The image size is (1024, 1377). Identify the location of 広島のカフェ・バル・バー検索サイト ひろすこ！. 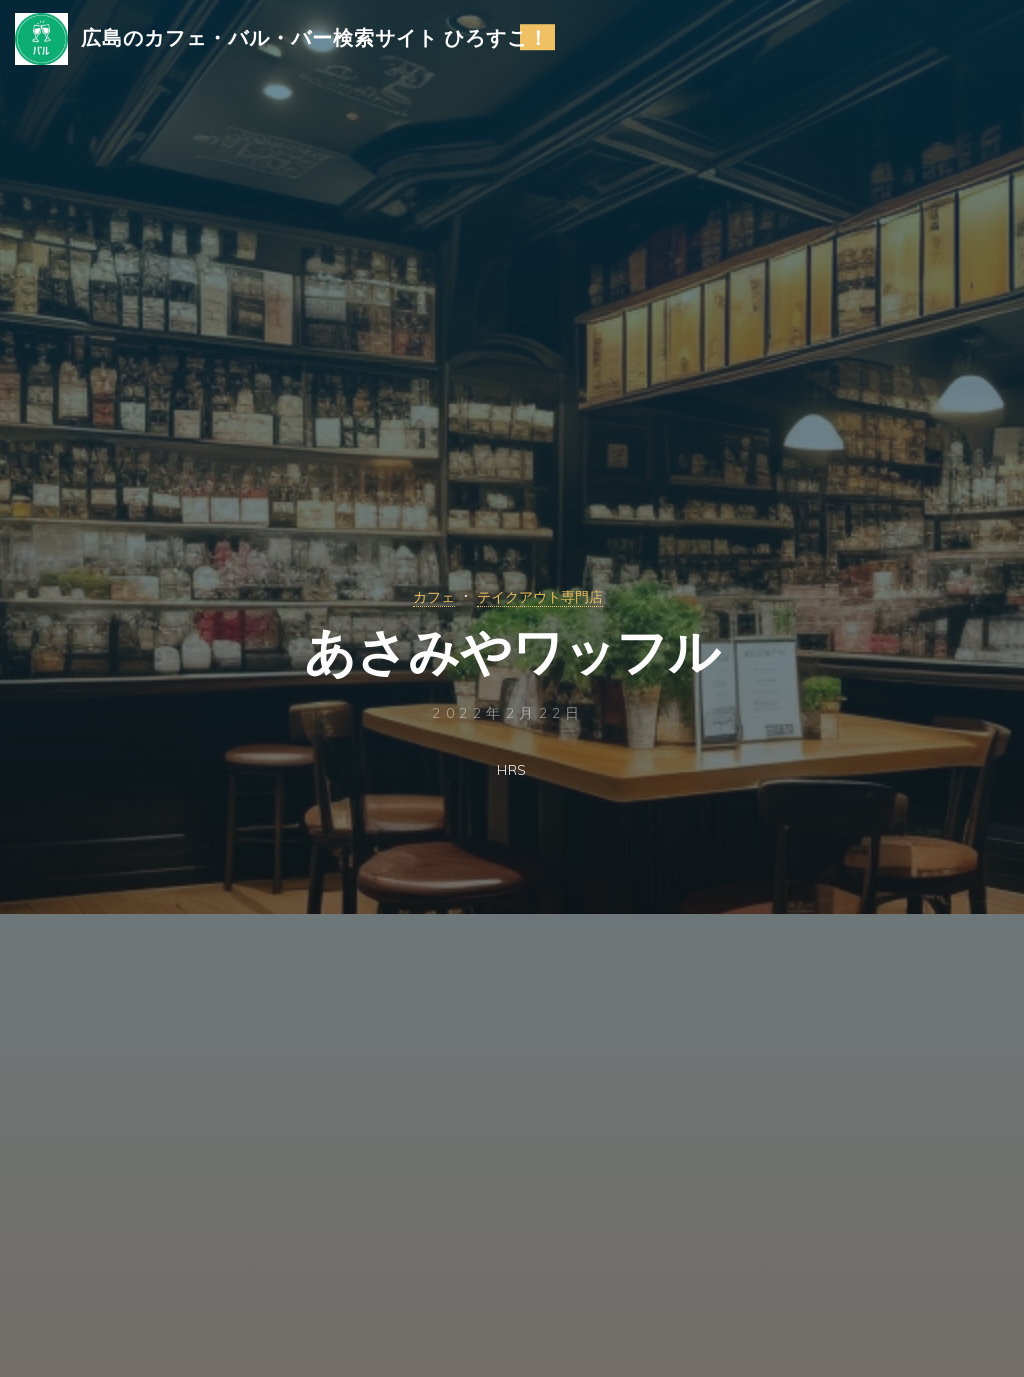
(330, 47).